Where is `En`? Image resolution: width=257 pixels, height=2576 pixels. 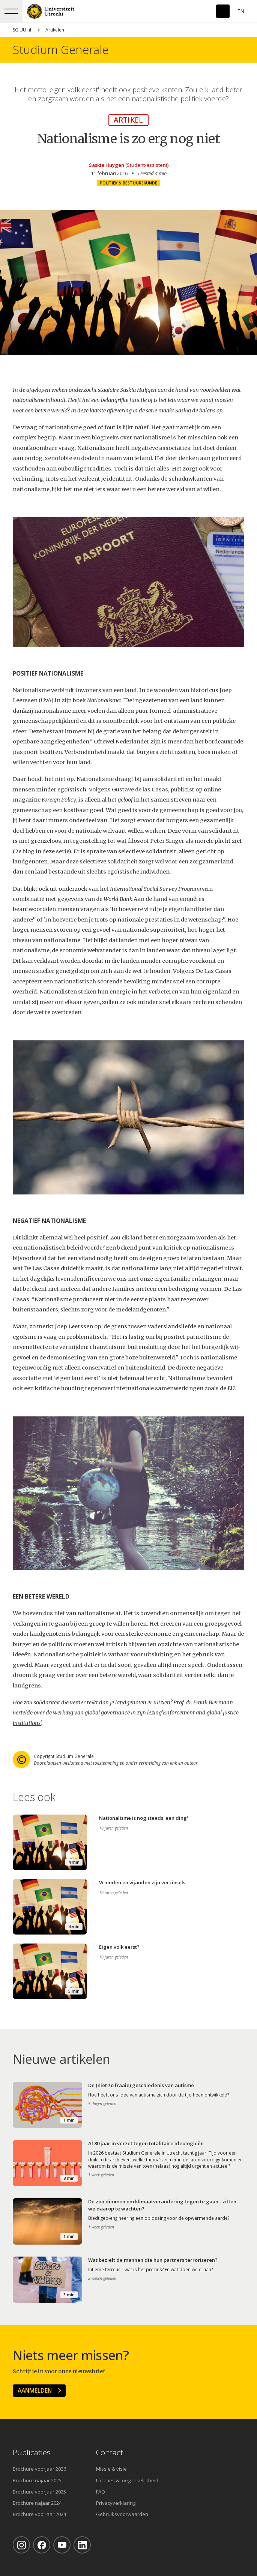
En is located at coordinates (240, 11).